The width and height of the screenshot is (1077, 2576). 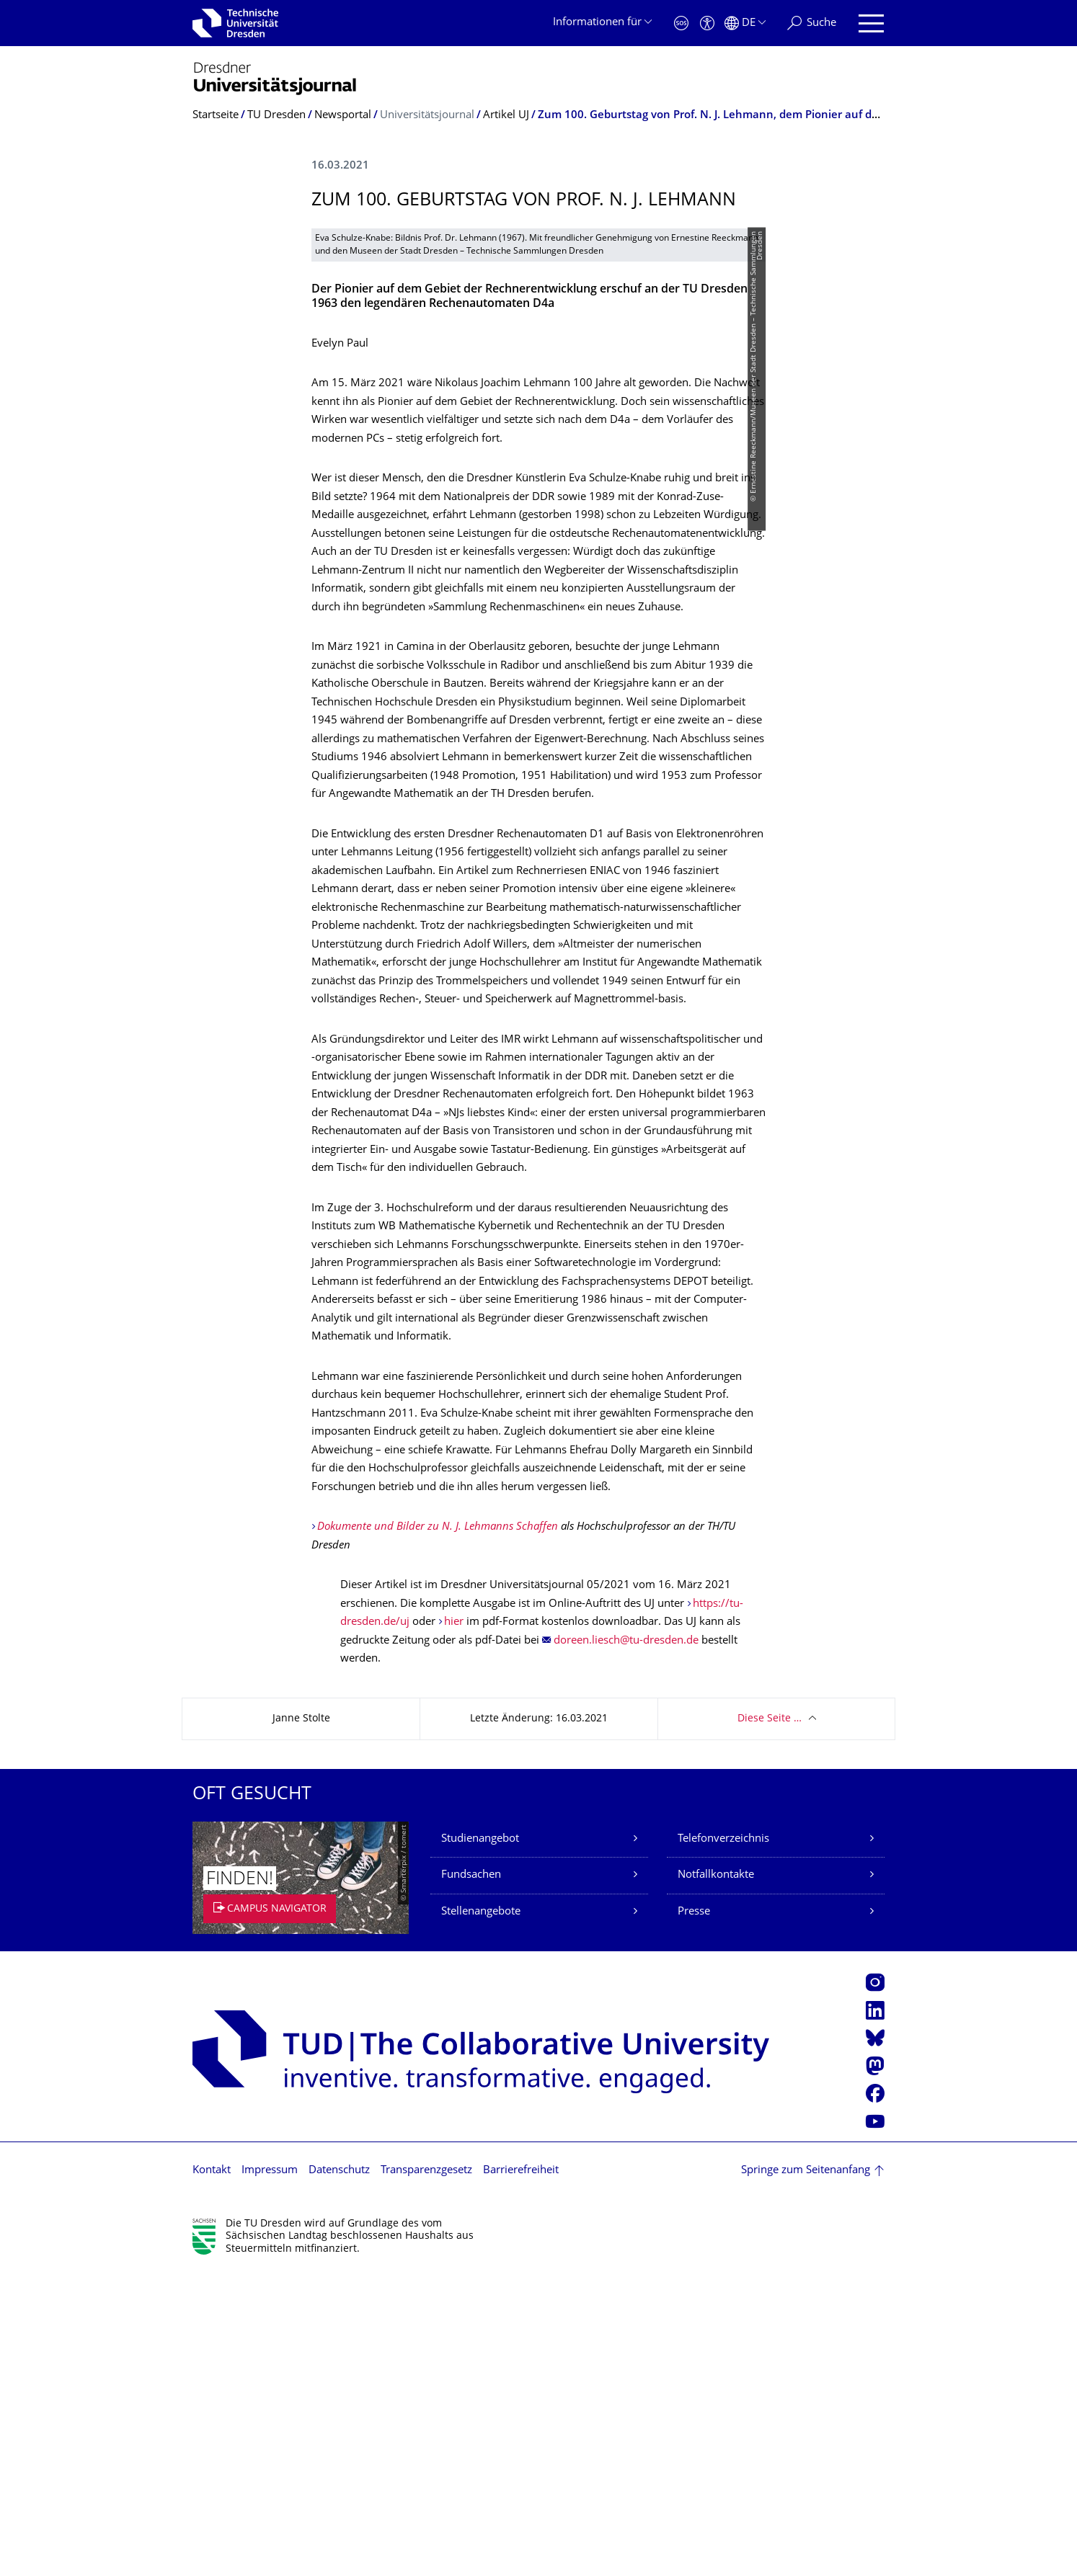 What do you see at coordinates (471, 2177) in the screenshot?
I see `Fundsachen` at bounding box center [471, 2177].